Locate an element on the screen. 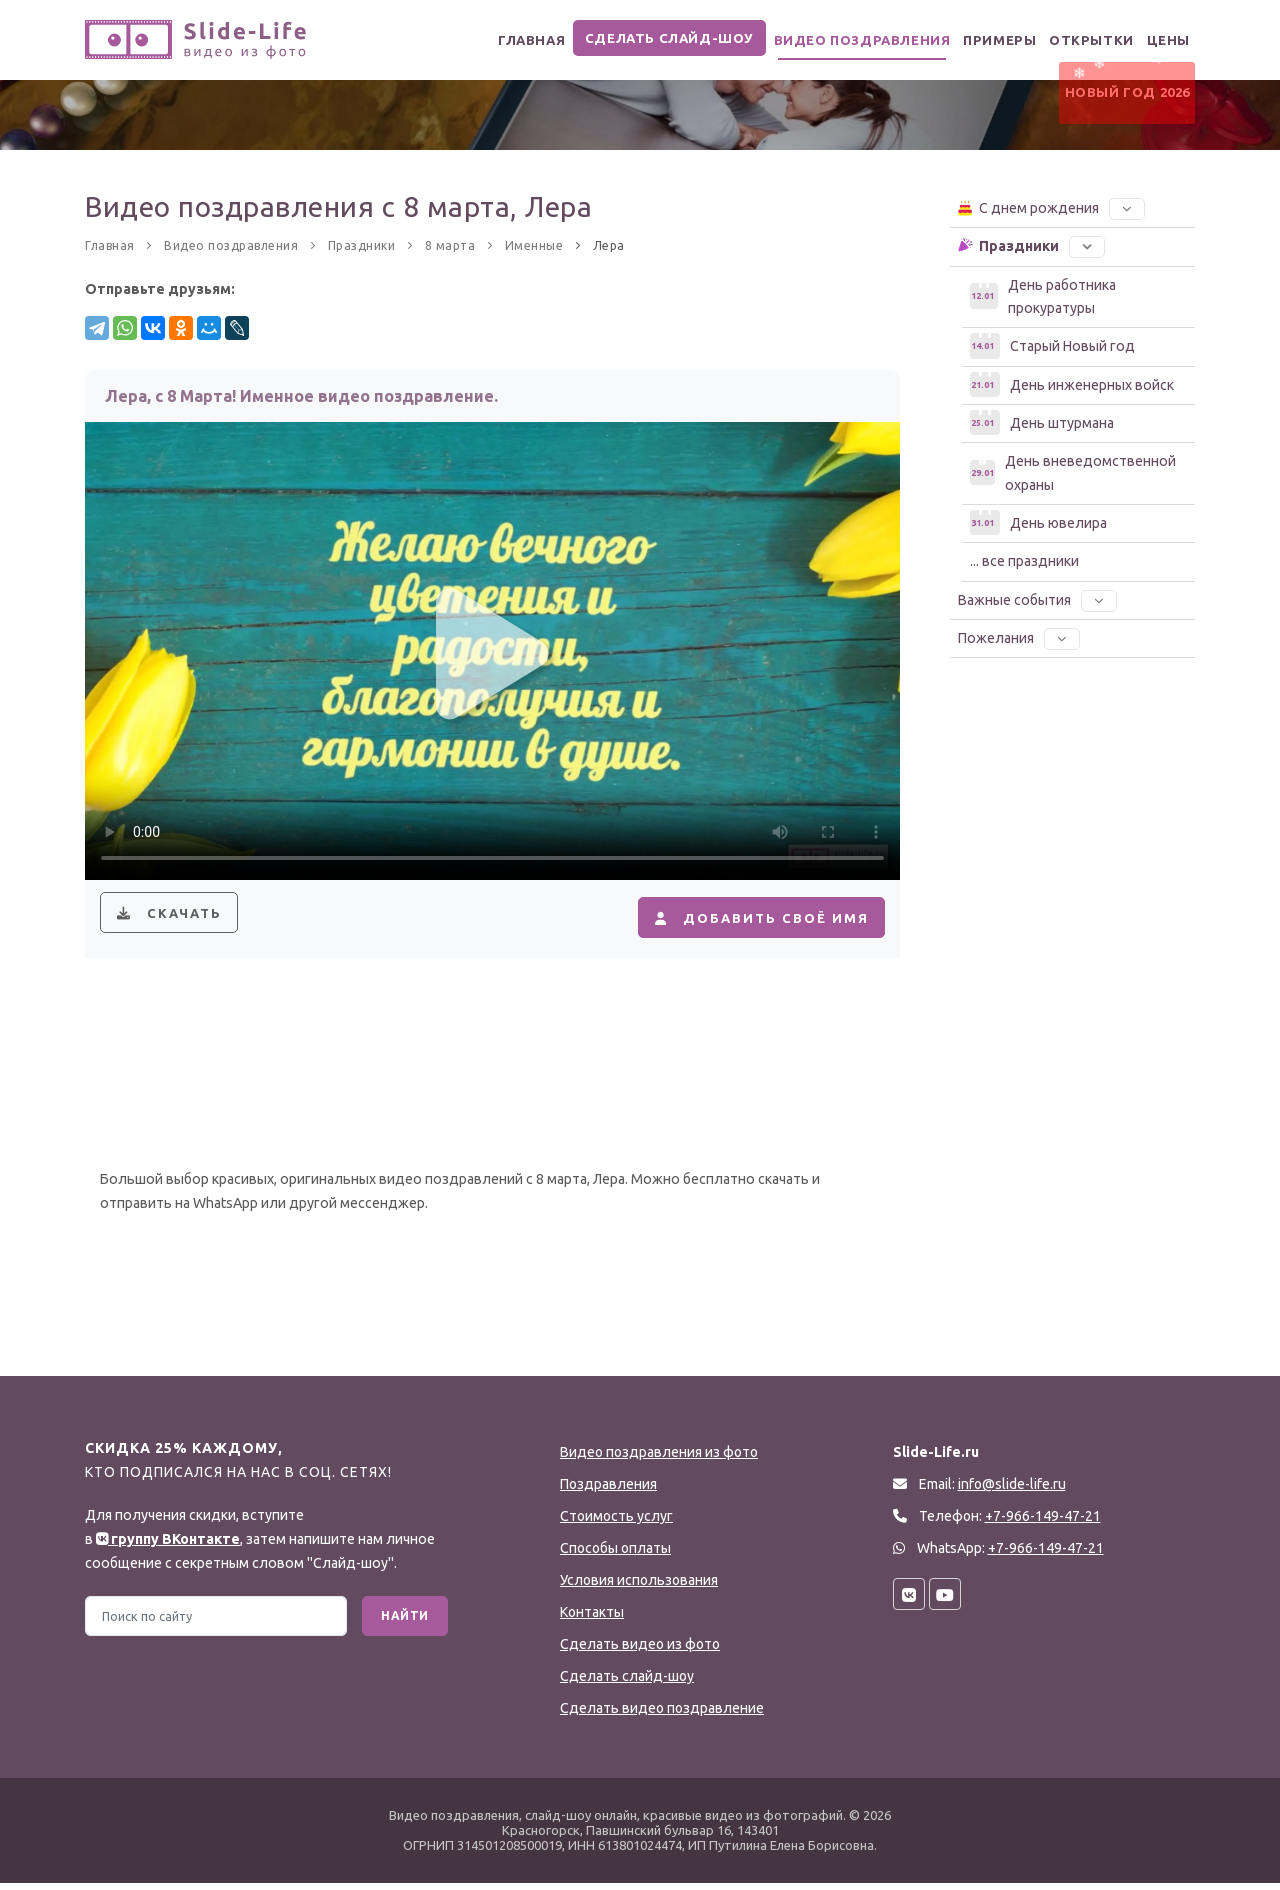  Условия использования is located at coordinates (639, 1587).